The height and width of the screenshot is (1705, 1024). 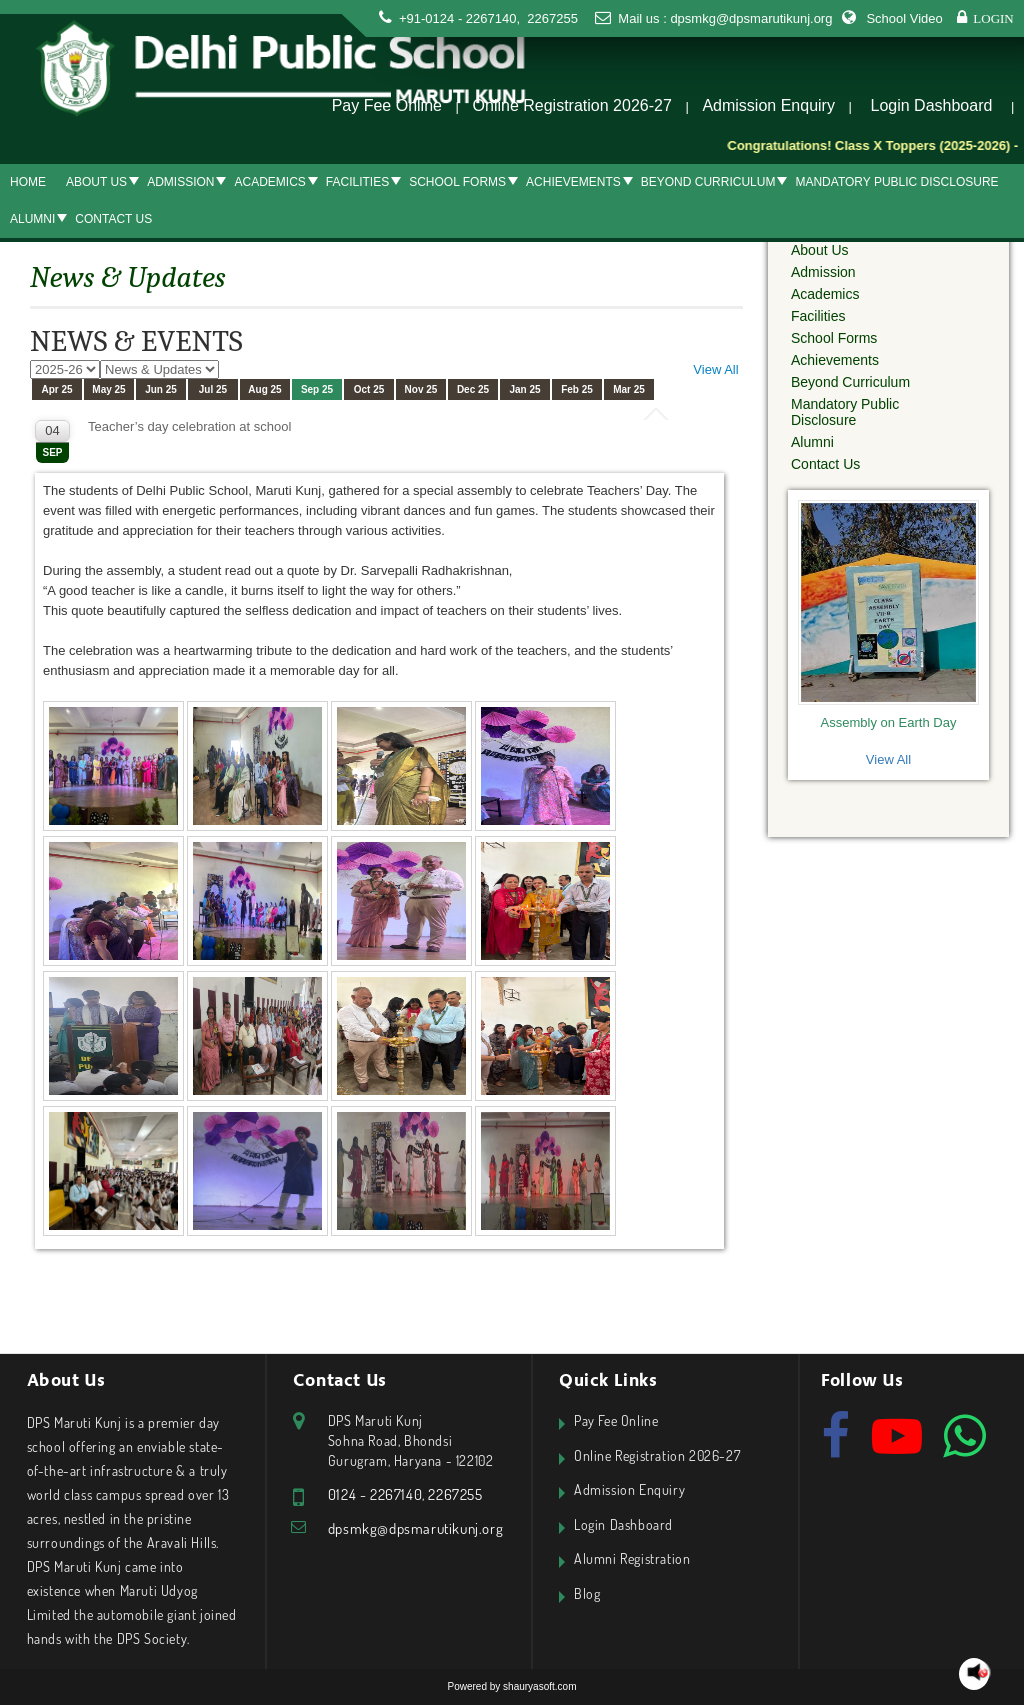 What do you see at coordinates (587, 1593) in the screenshot?
I see `Blog` at bounding box center [587, 1593].